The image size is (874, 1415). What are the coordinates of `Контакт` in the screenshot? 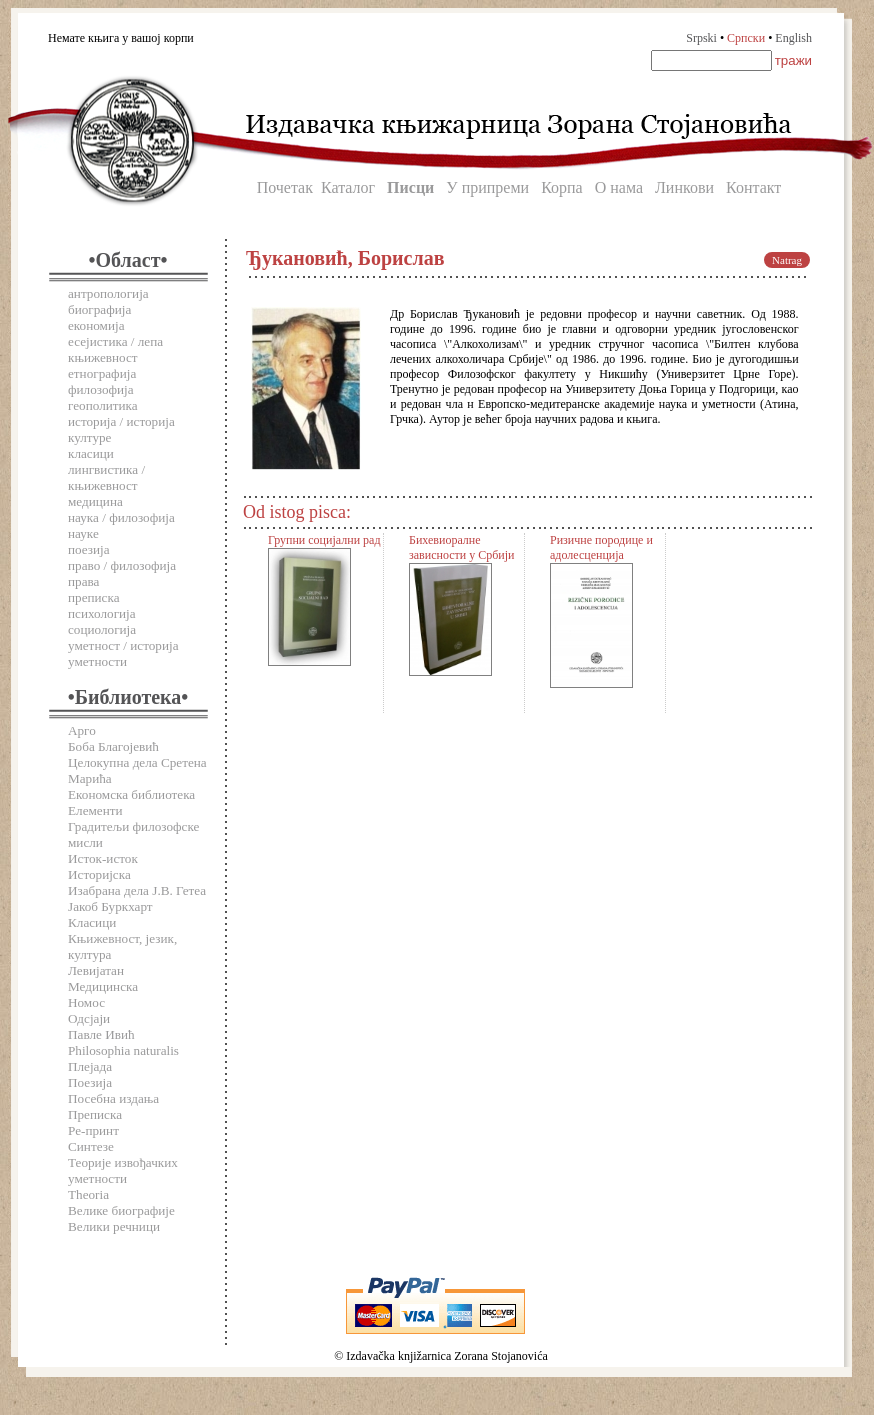 It's located at (753, 187).